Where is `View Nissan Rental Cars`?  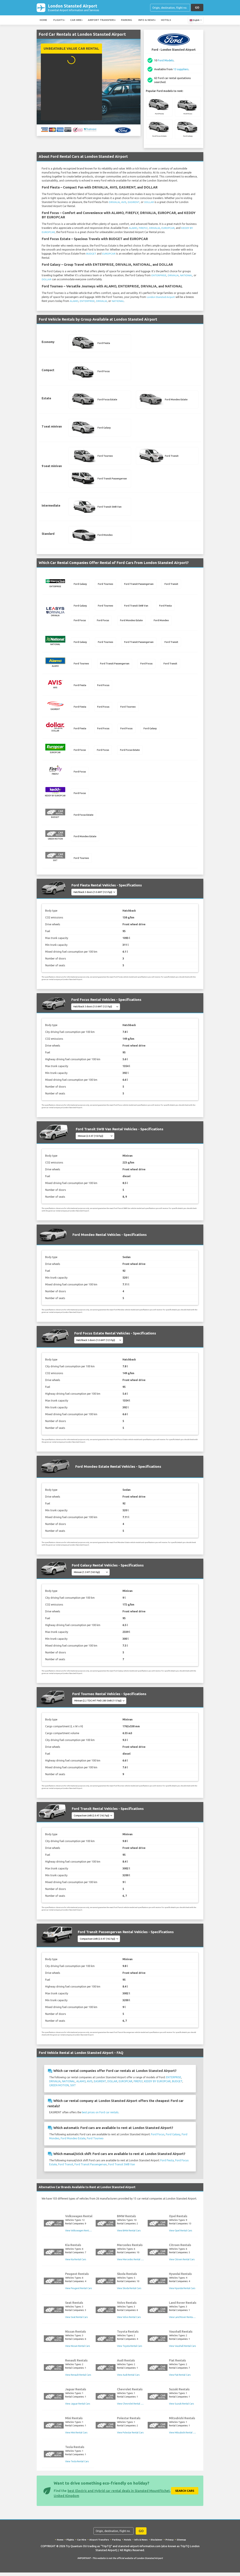 View Nissan Rental Cars is located at coordinates (77, 2349).